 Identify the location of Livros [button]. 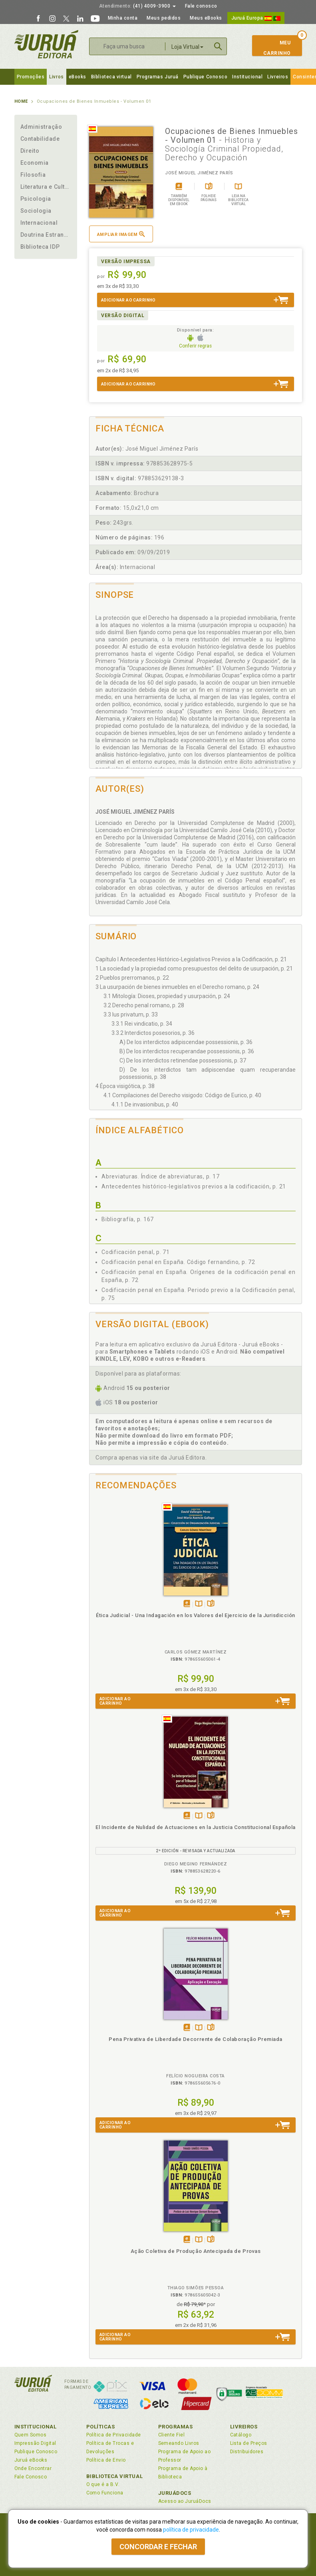
(56, 77).